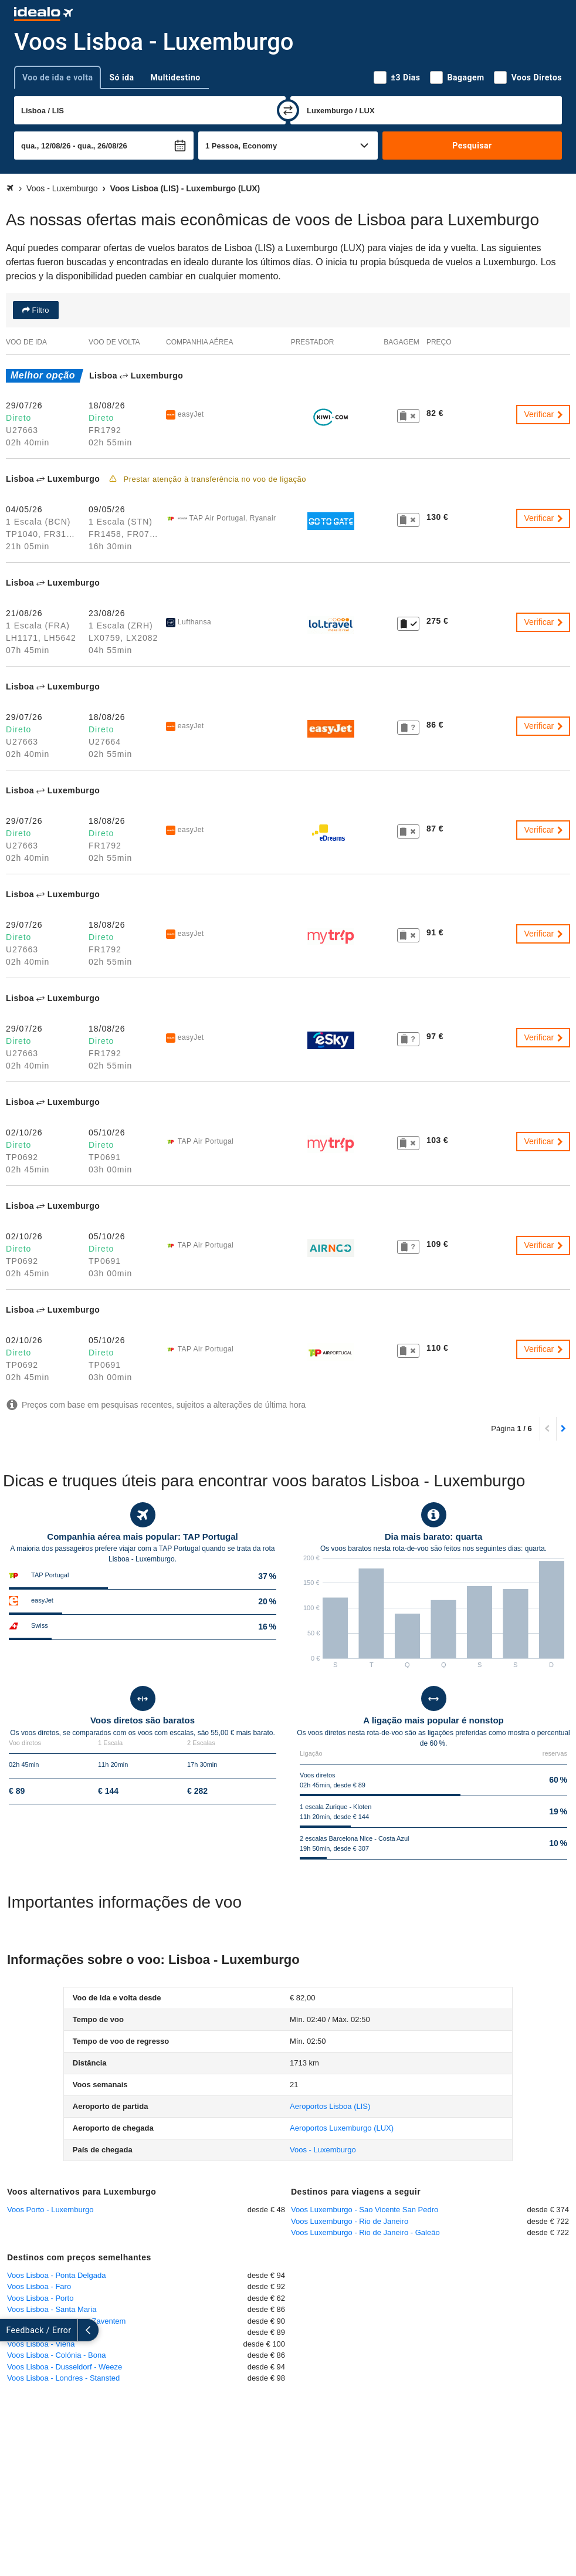 Image resolution: width=576 pixels, height=2576 pixels. I want to click on Voos Luxemburgo - Rio de Janeiro, so click(349, 2221).